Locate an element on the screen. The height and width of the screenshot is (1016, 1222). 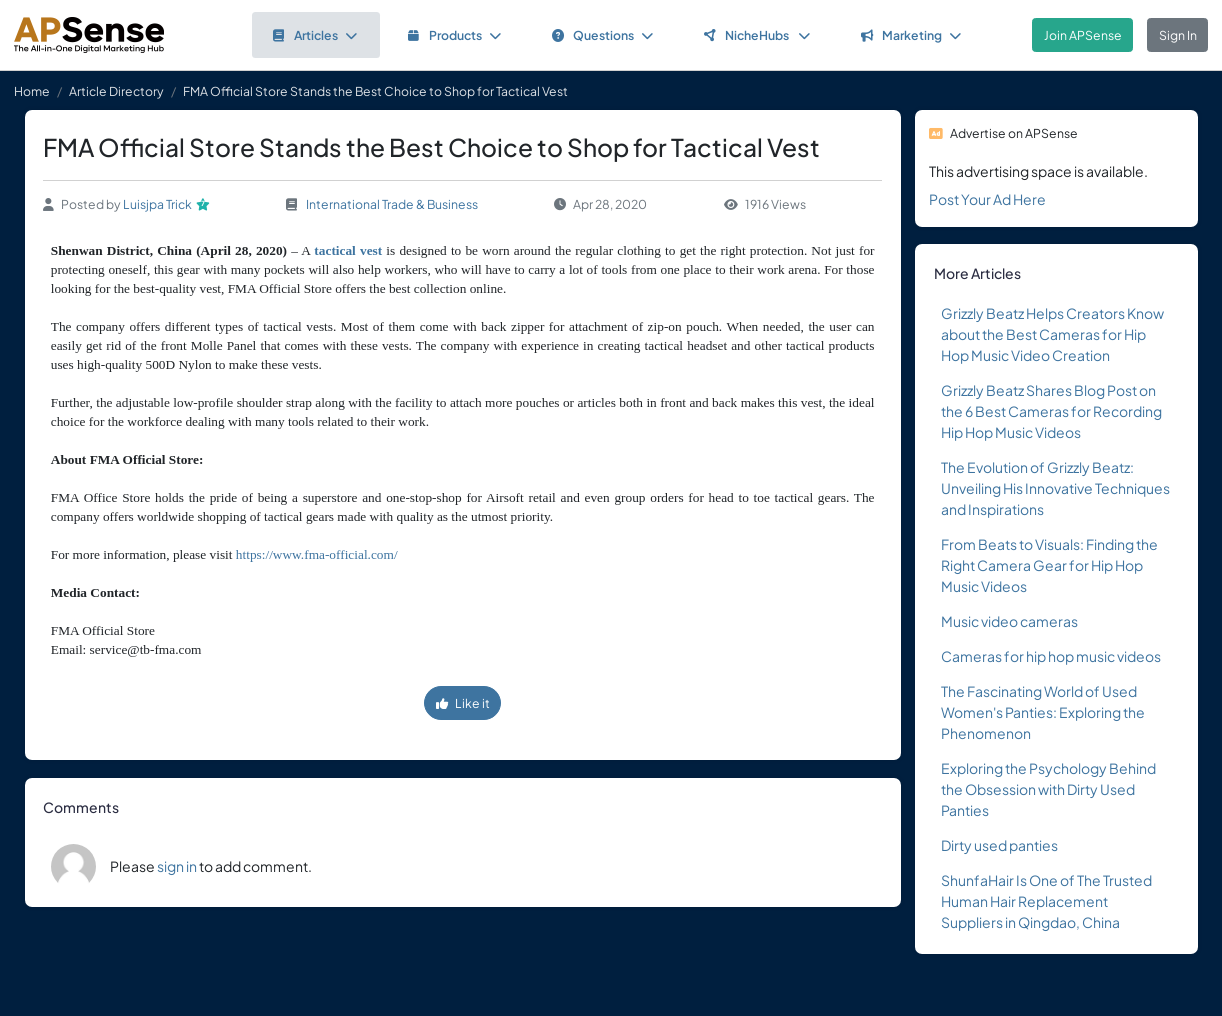
Cameras for hip hop music videos is located at coordinates (1051, 656).